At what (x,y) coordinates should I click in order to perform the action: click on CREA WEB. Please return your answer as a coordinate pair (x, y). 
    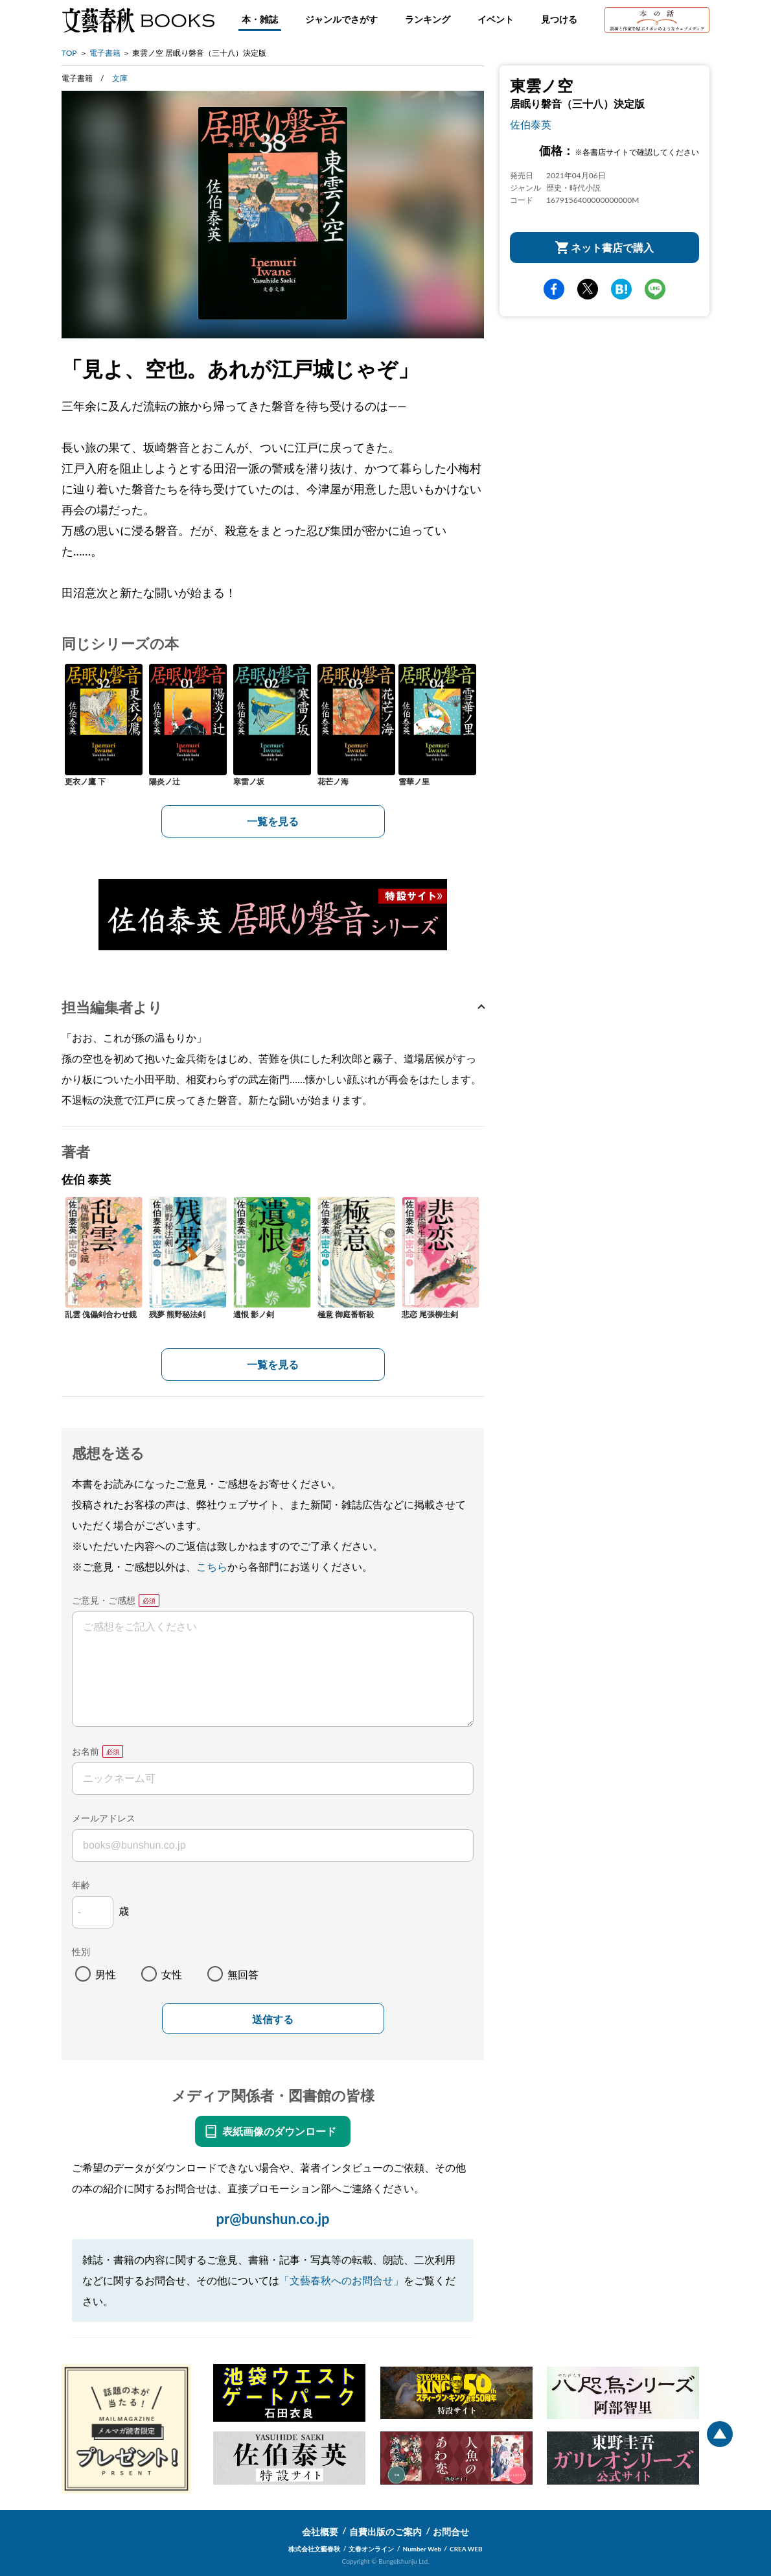
    Looking at the image, I should click on (466, 2549).